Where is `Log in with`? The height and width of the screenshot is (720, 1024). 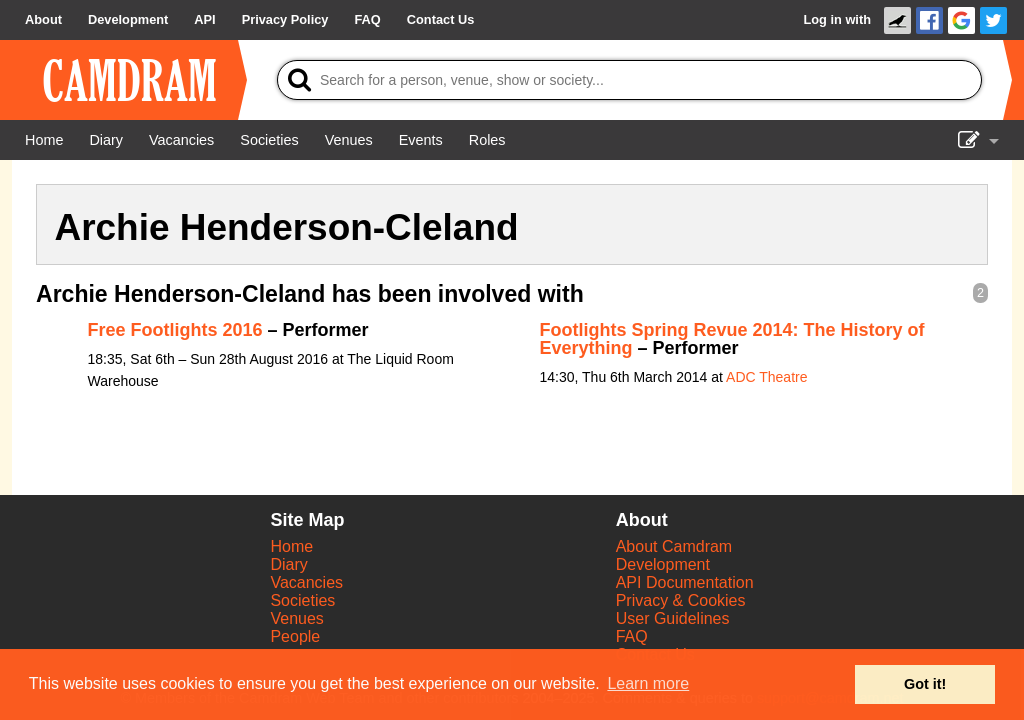
Log in with is located at coordinates (837, 19).